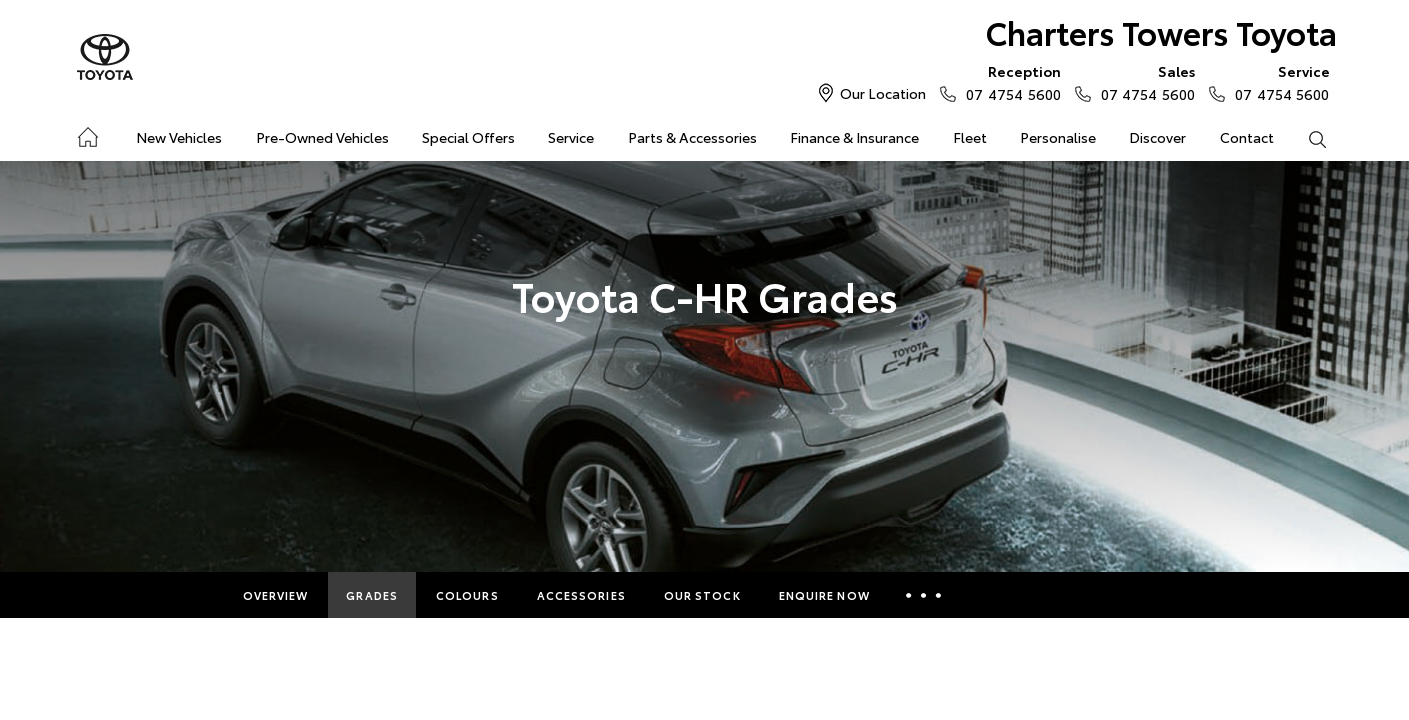  What do you see at coordinates (86, 133) in the screenshot?
I see `Home` at bounding box center [86, 133].